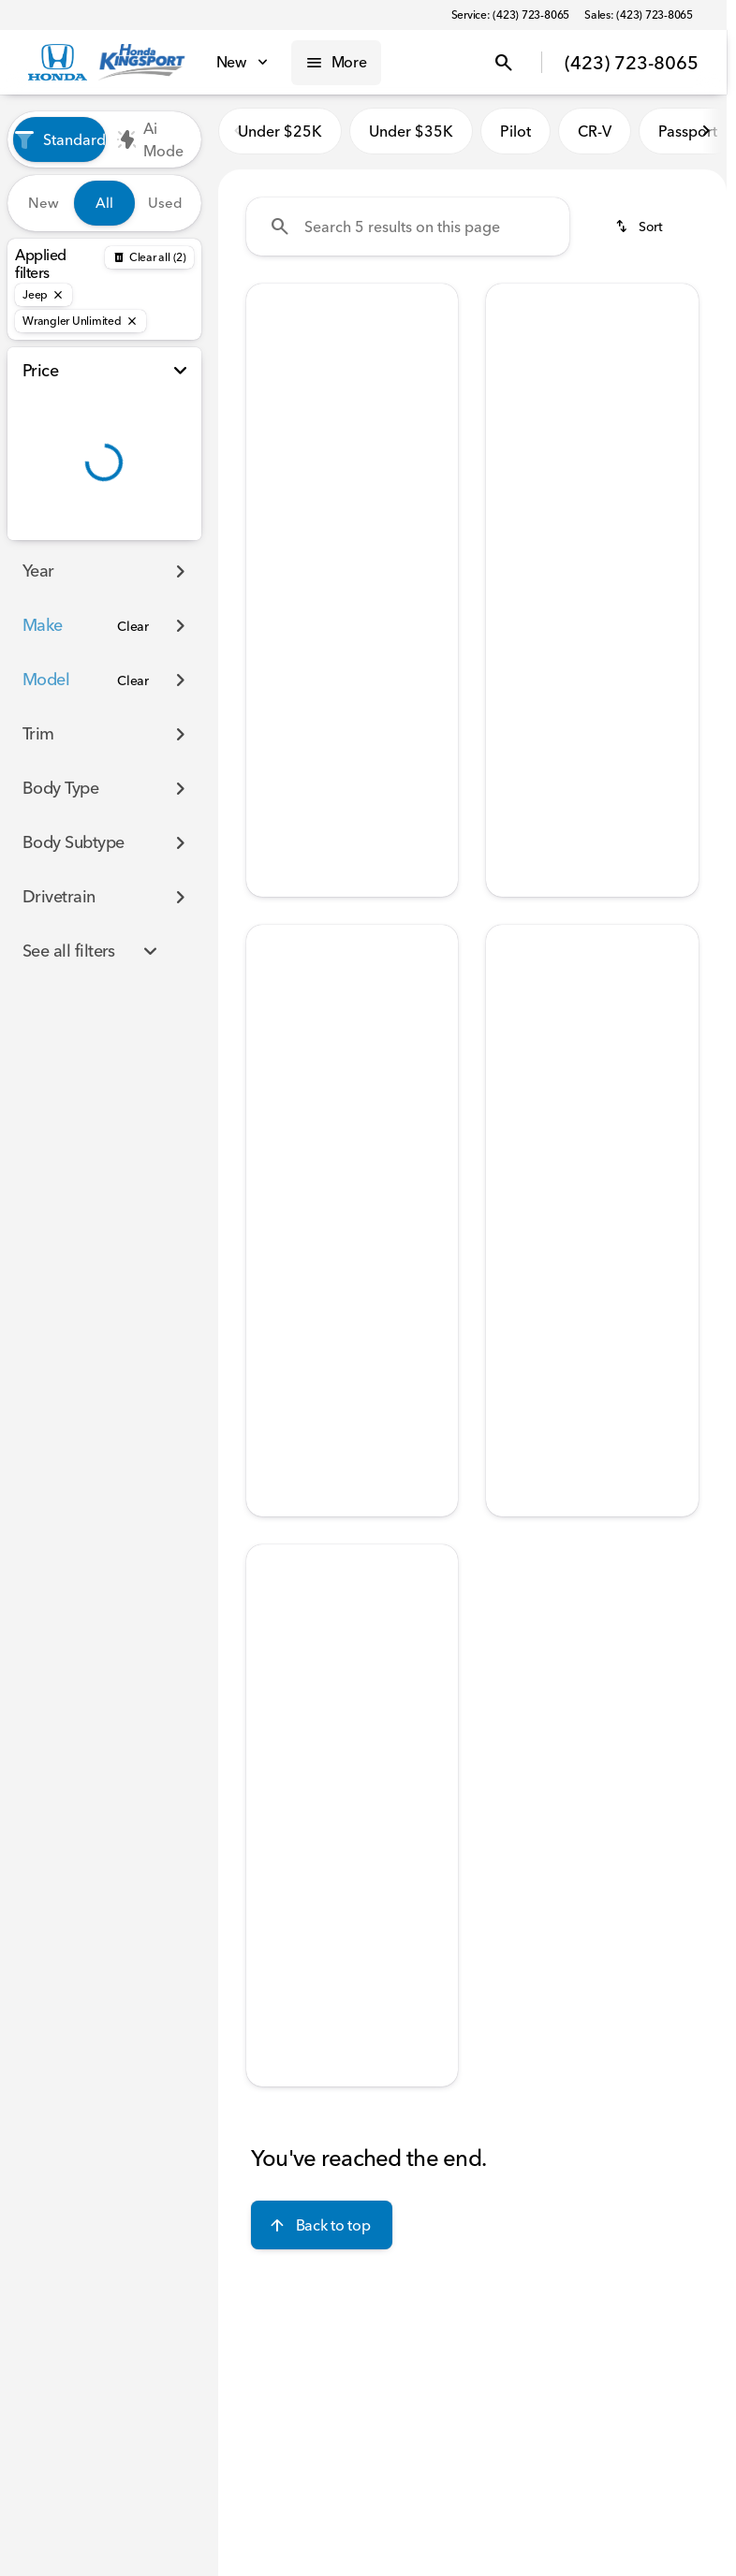 This screenshot has width=736, height=2576. I want to click on [Scroll right], so click(706, 139).